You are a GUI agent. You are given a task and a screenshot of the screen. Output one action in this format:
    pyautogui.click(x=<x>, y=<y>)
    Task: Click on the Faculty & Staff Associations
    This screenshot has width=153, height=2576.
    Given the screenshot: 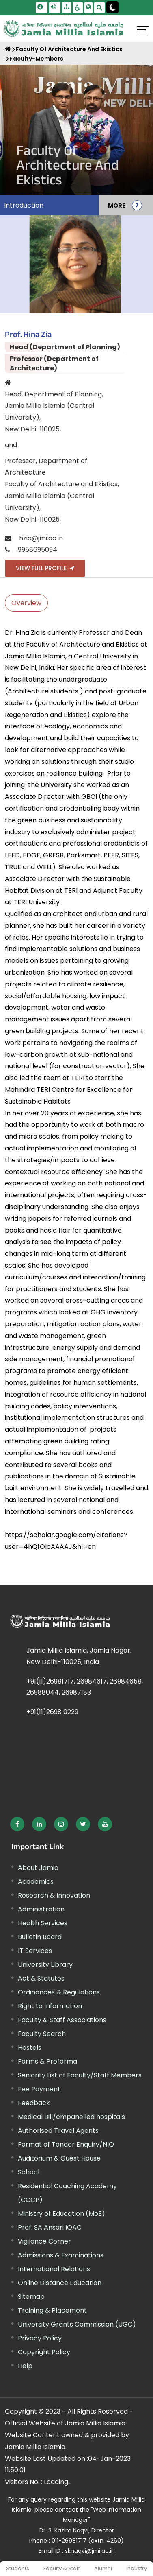 What is the action you would take?
    pyautogui.click(x=62, y=2020)
    